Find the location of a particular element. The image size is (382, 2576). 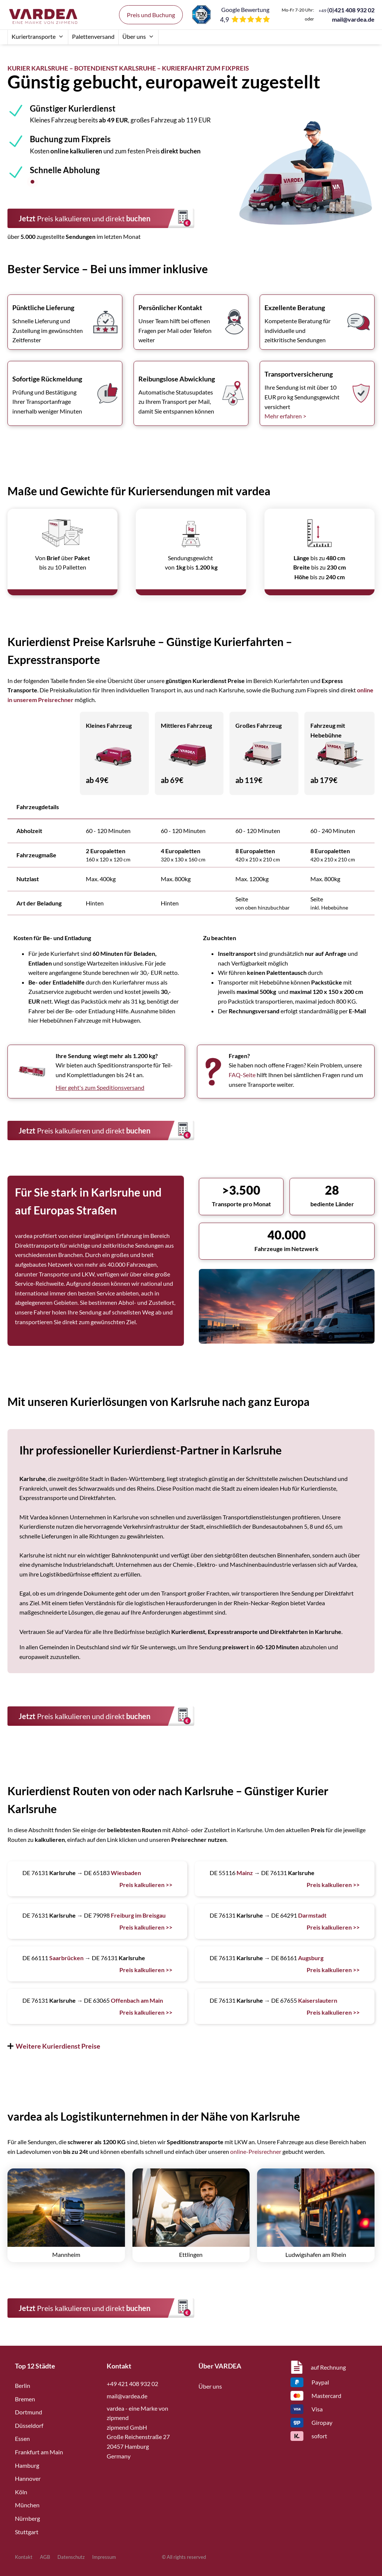

AGB is located at coordinates (45, 2557).